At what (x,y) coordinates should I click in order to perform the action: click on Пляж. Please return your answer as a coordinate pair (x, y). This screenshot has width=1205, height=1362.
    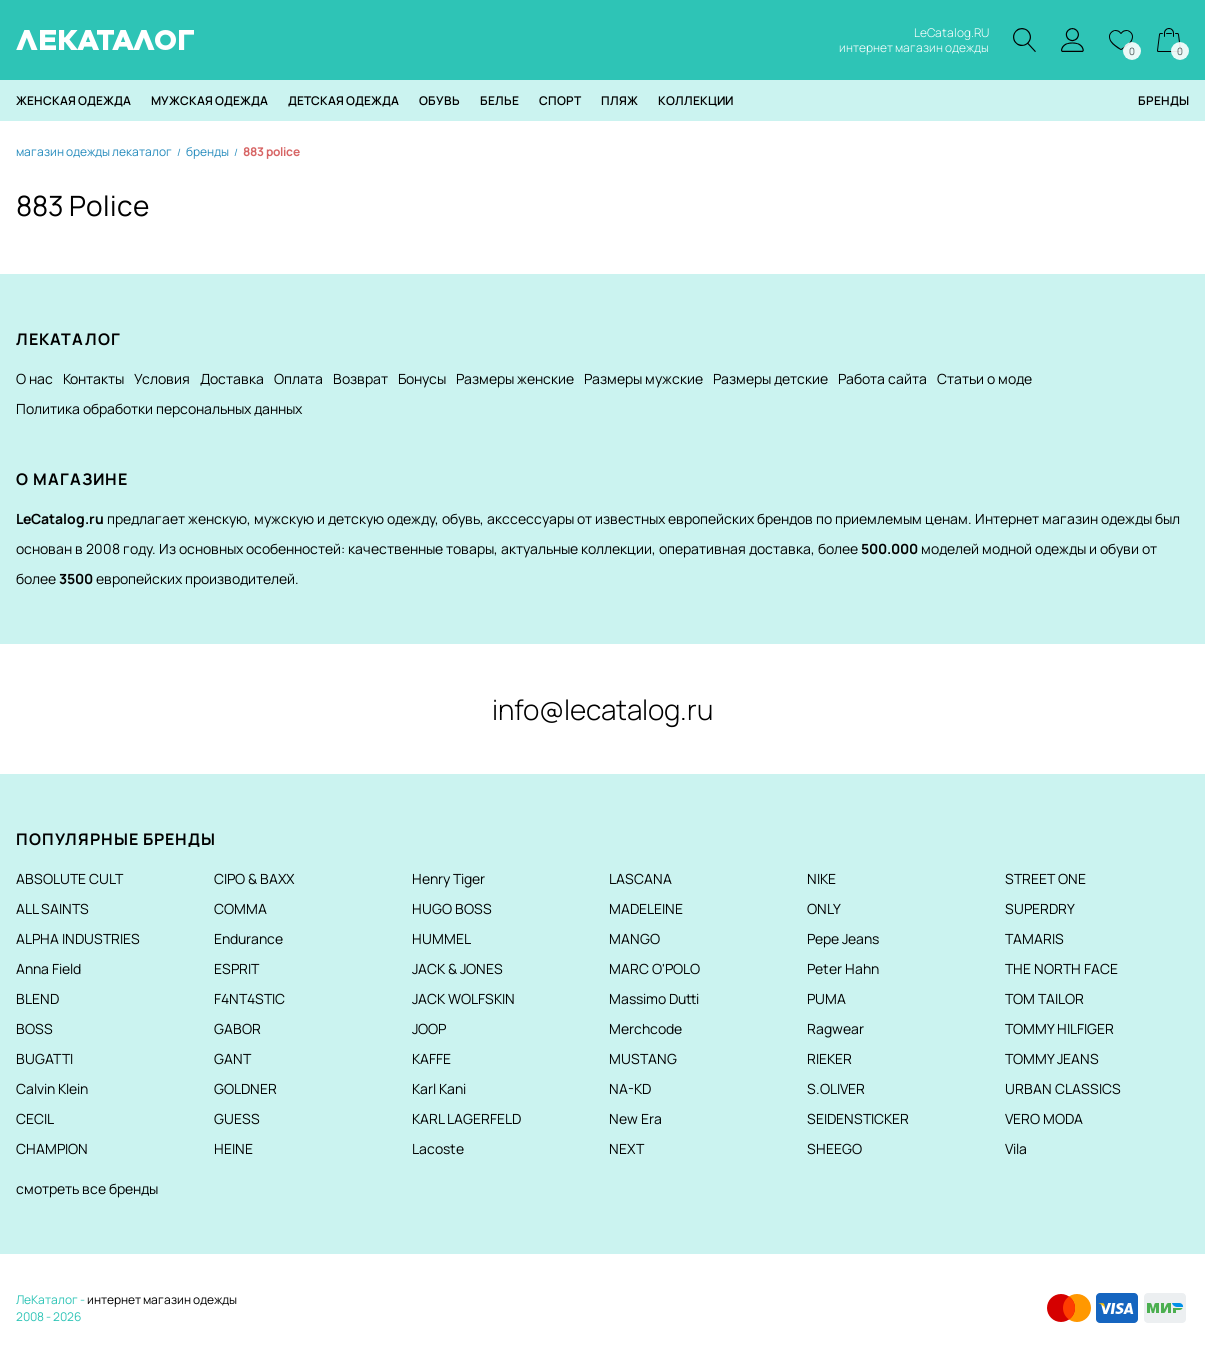
    Looking at the image, I should click on (619, 100).